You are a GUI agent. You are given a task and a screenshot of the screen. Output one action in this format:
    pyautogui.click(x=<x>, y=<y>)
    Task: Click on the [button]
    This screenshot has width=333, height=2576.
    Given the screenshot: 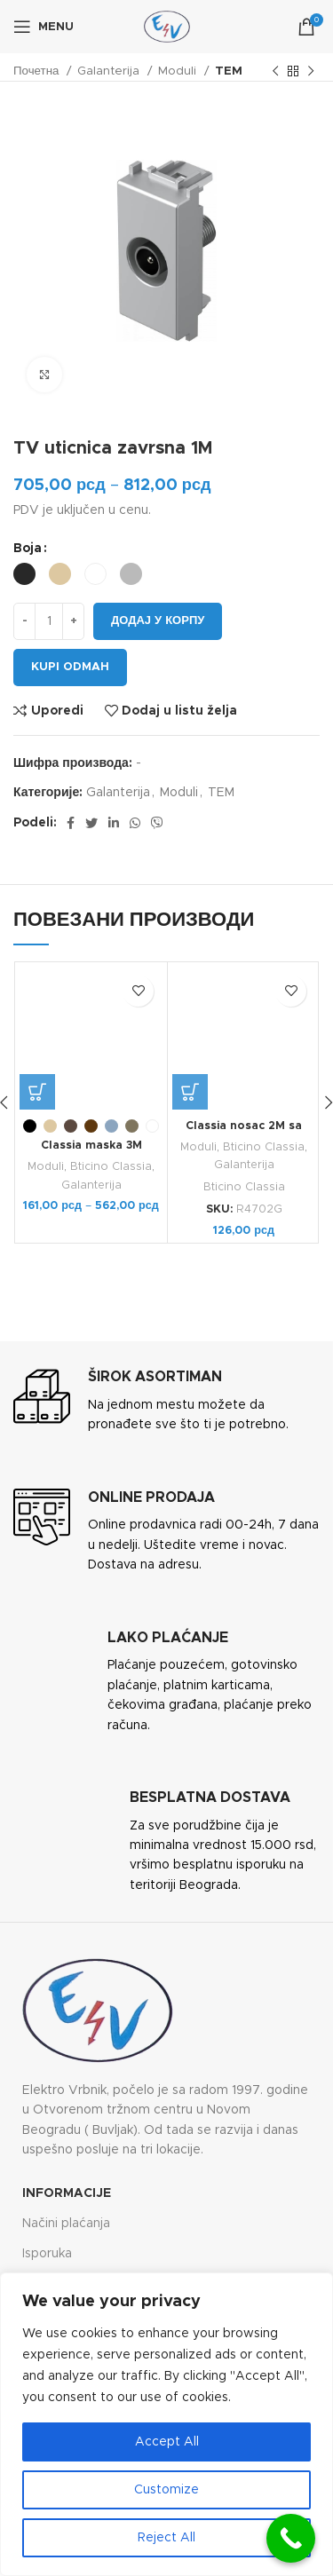 What is the action you would take?
    pyautogui.click(x=190, y=1092)
    